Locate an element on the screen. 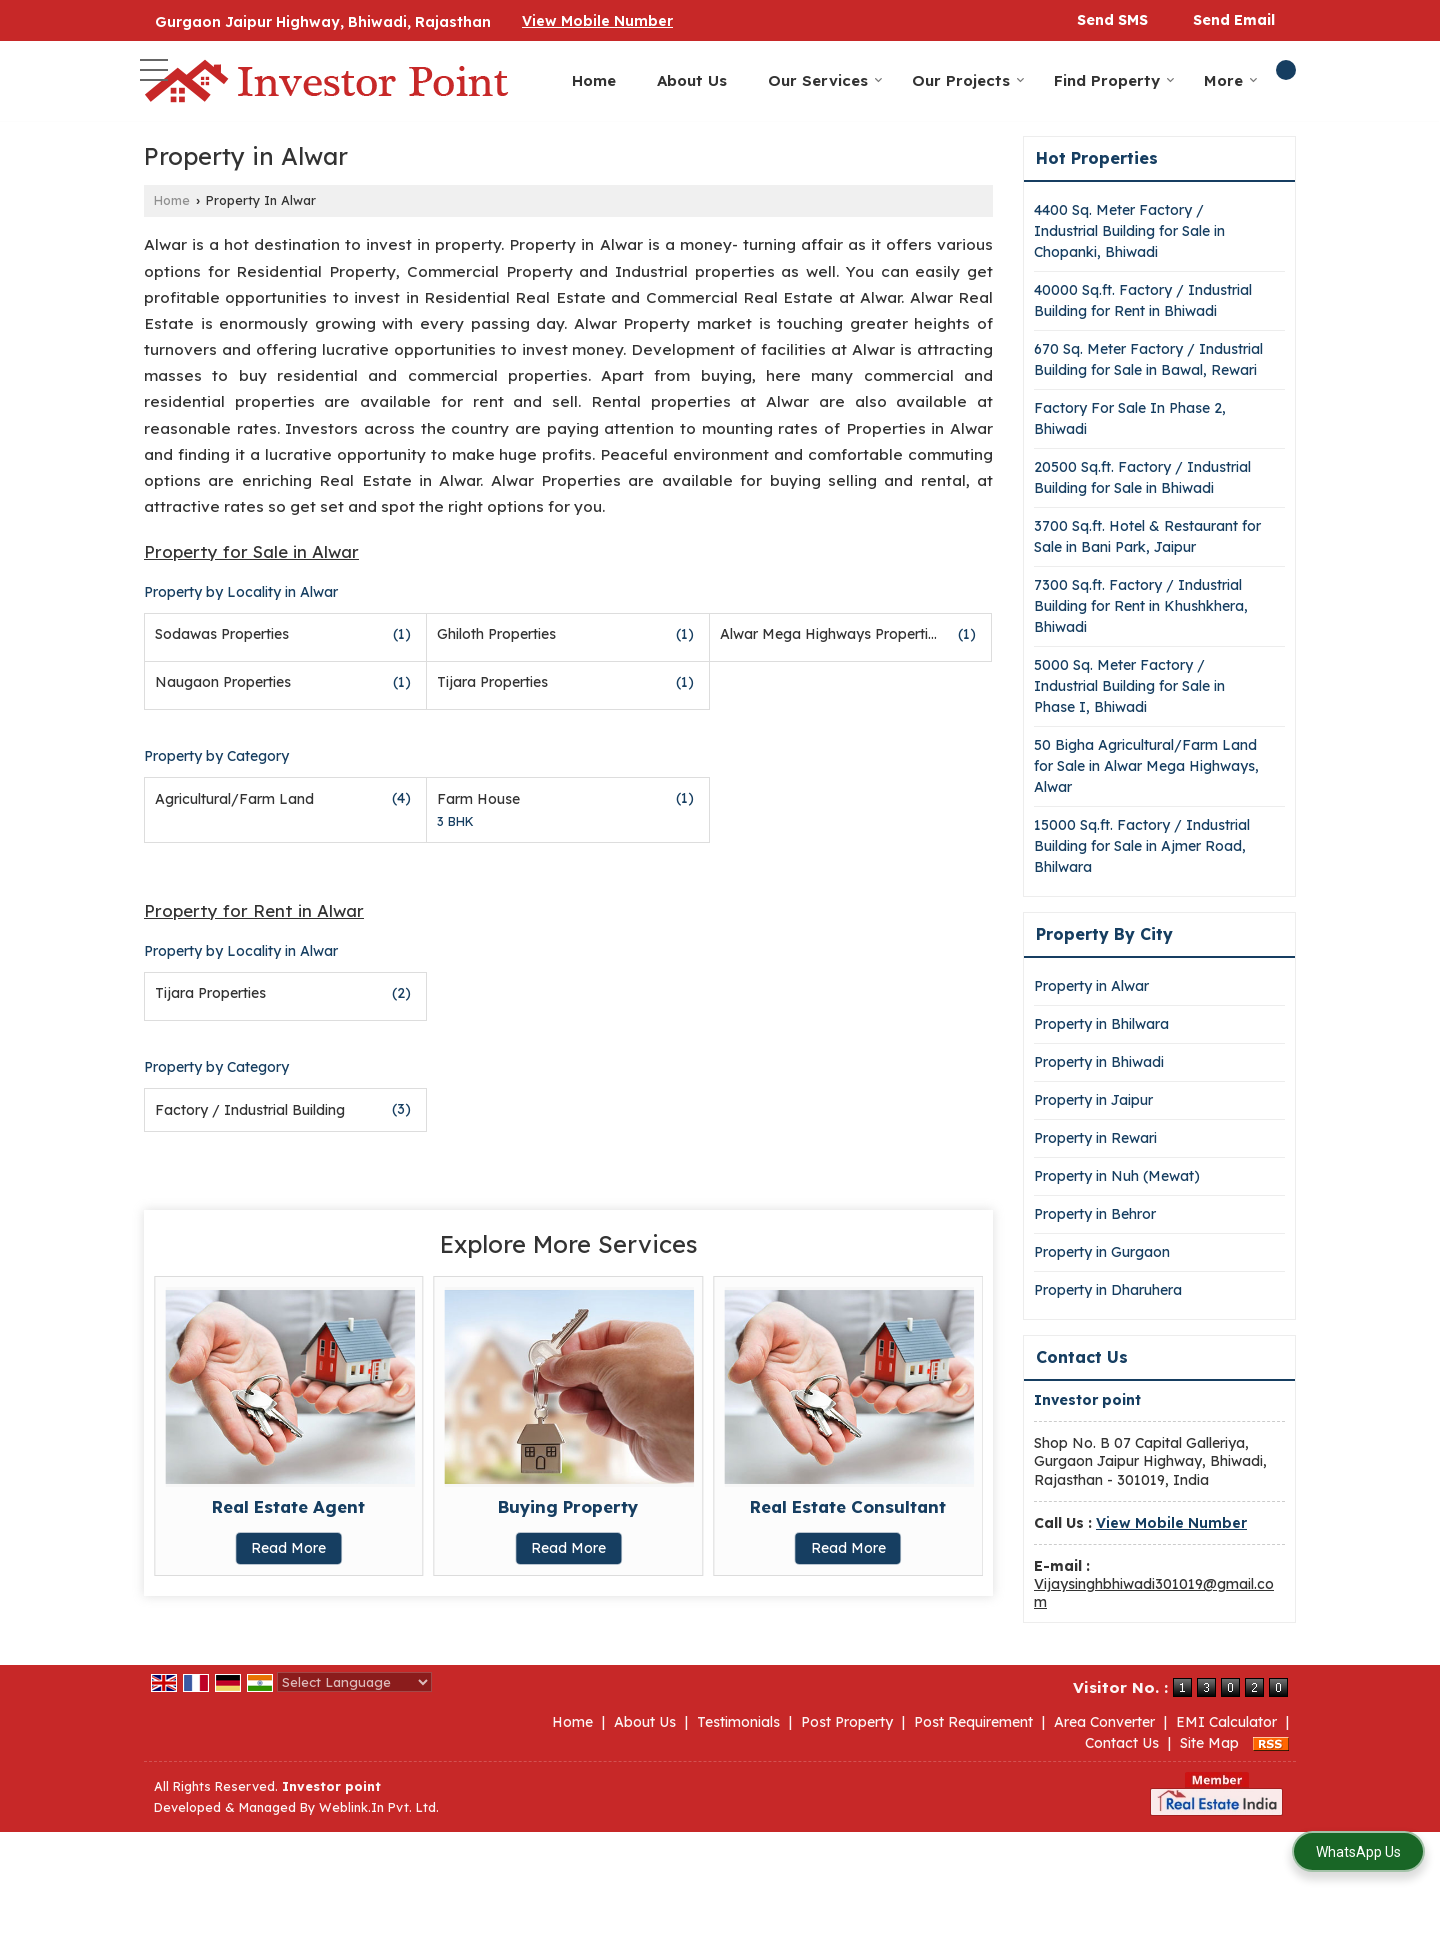 The height and width of the screenshot is (1934, 1440). 20500 Sq.ft. Factory / Industrial Building for Sale in Bhiwadi is located at coordinates (1142, 477).